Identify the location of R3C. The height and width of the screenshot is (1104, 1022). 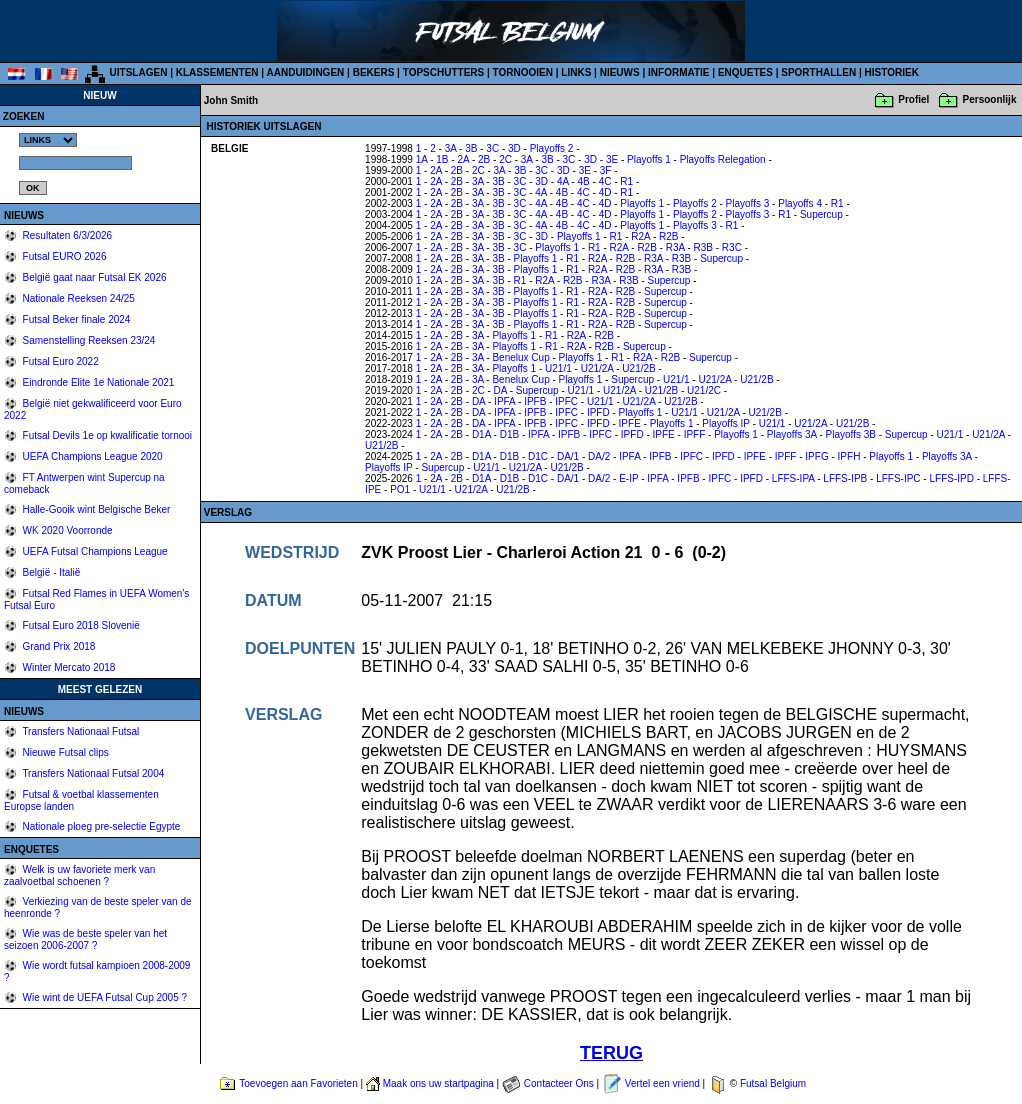
(732, 247).